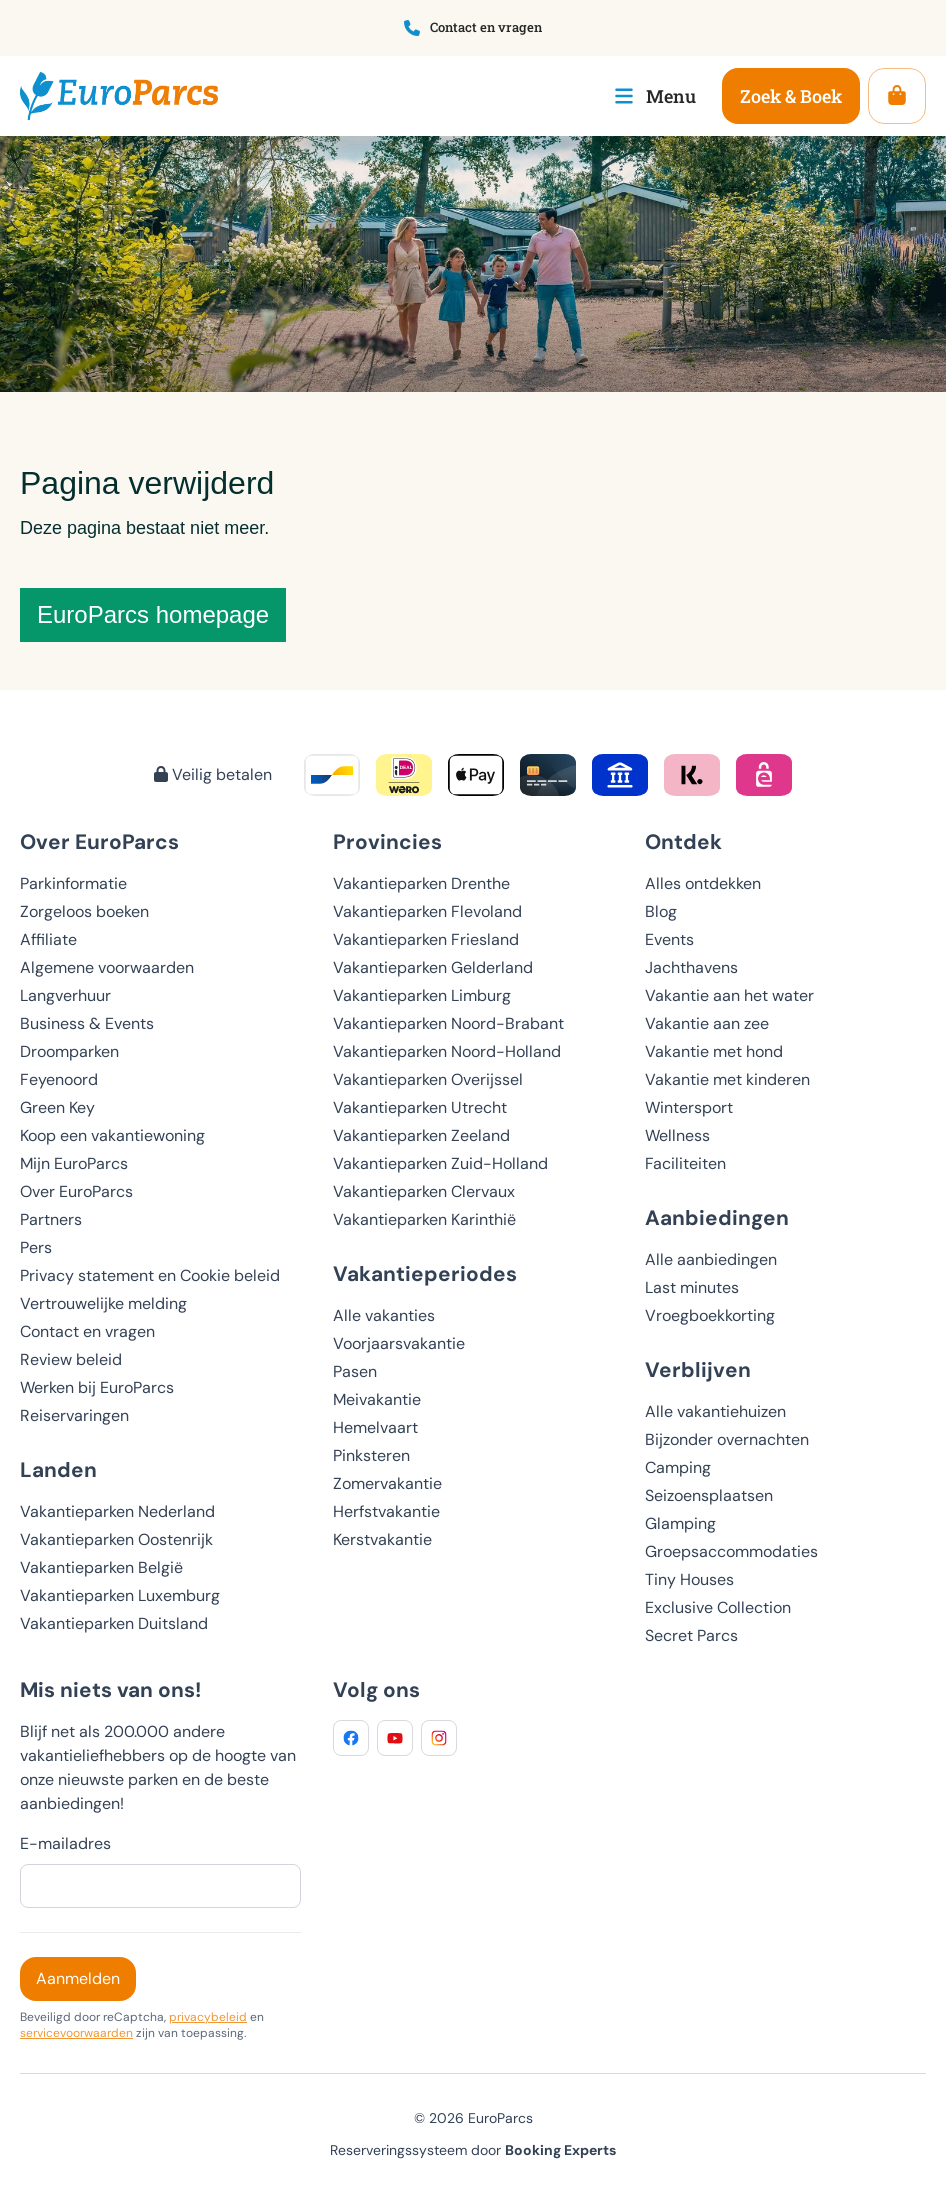 This screenshot has width=946, height=2194. What do you see at coordinates (97, 1387) in the screenshot?
I see `Werken bij EuroParcs` at bounding box center [97, 1387].